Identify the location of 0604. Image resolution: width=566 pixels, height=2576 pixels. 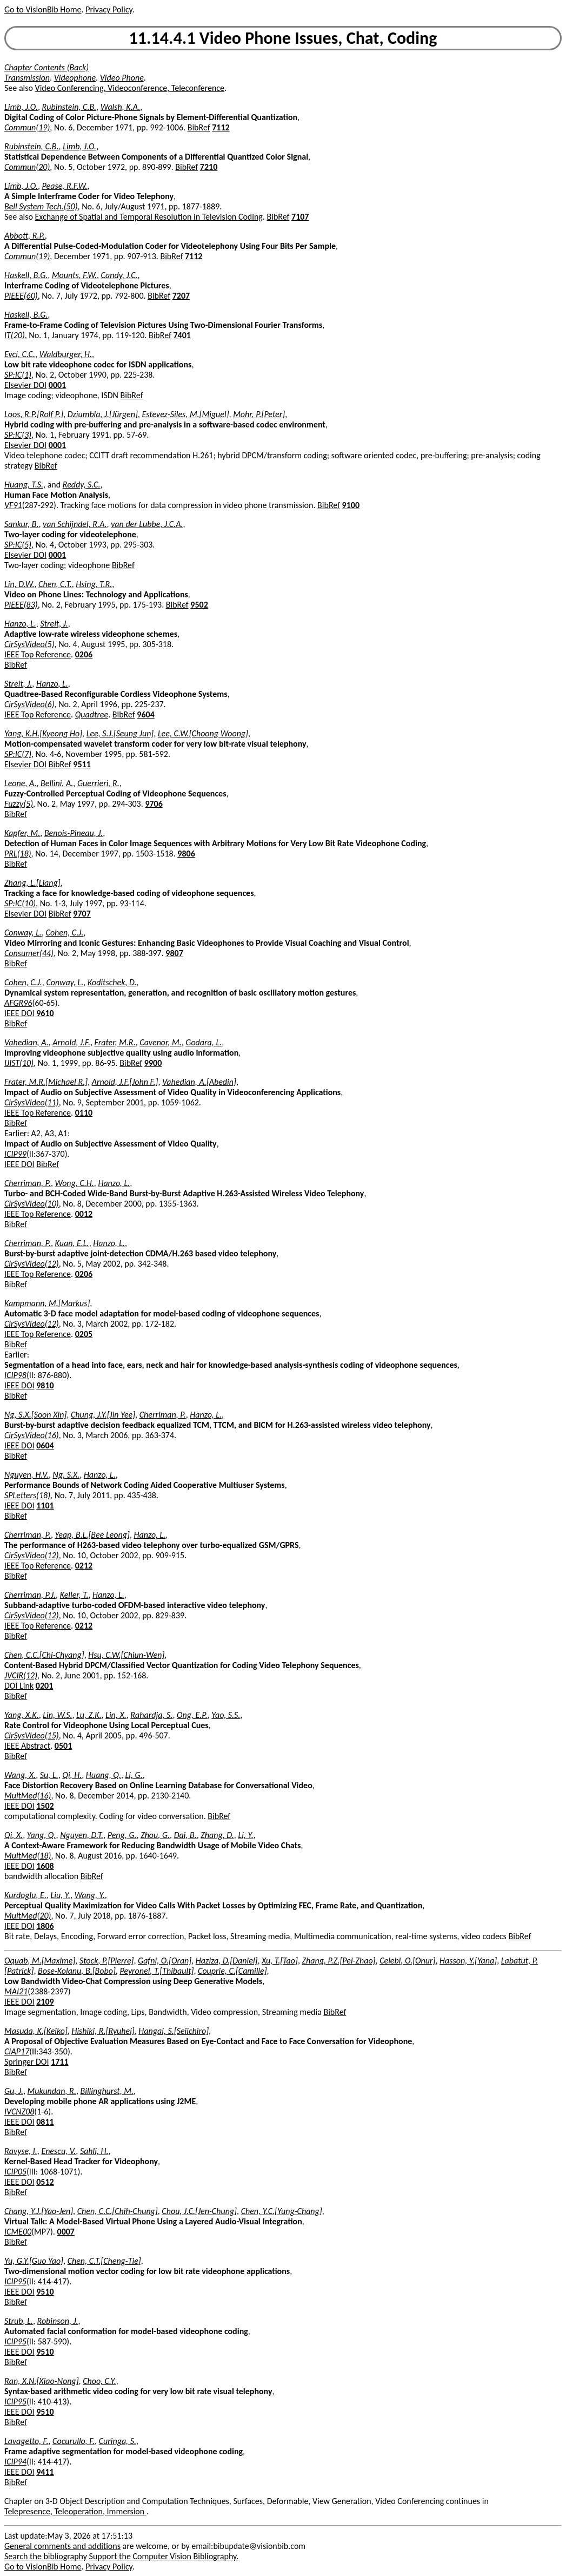
(45, 1445).